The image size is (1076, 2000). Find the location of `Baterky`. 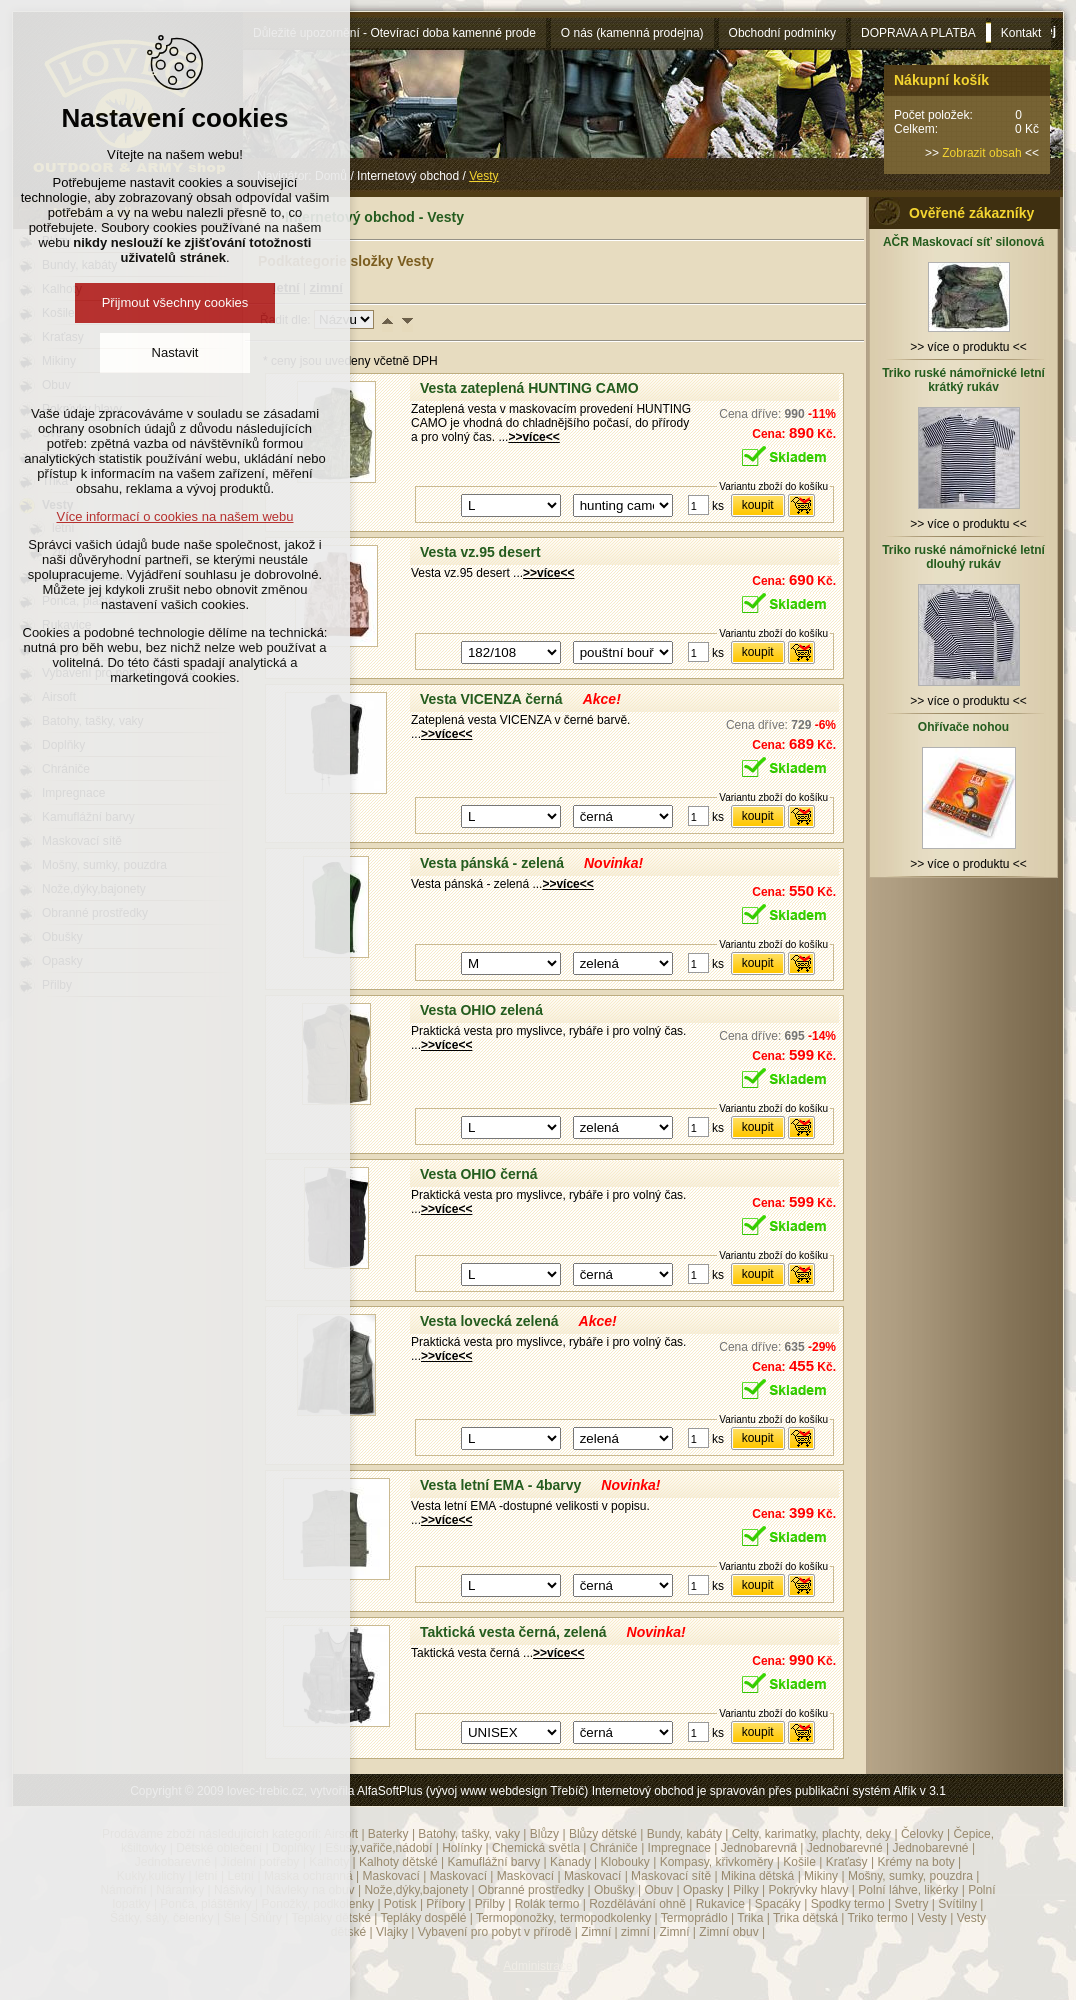

Baterky is located at coordinates (388, 1834).